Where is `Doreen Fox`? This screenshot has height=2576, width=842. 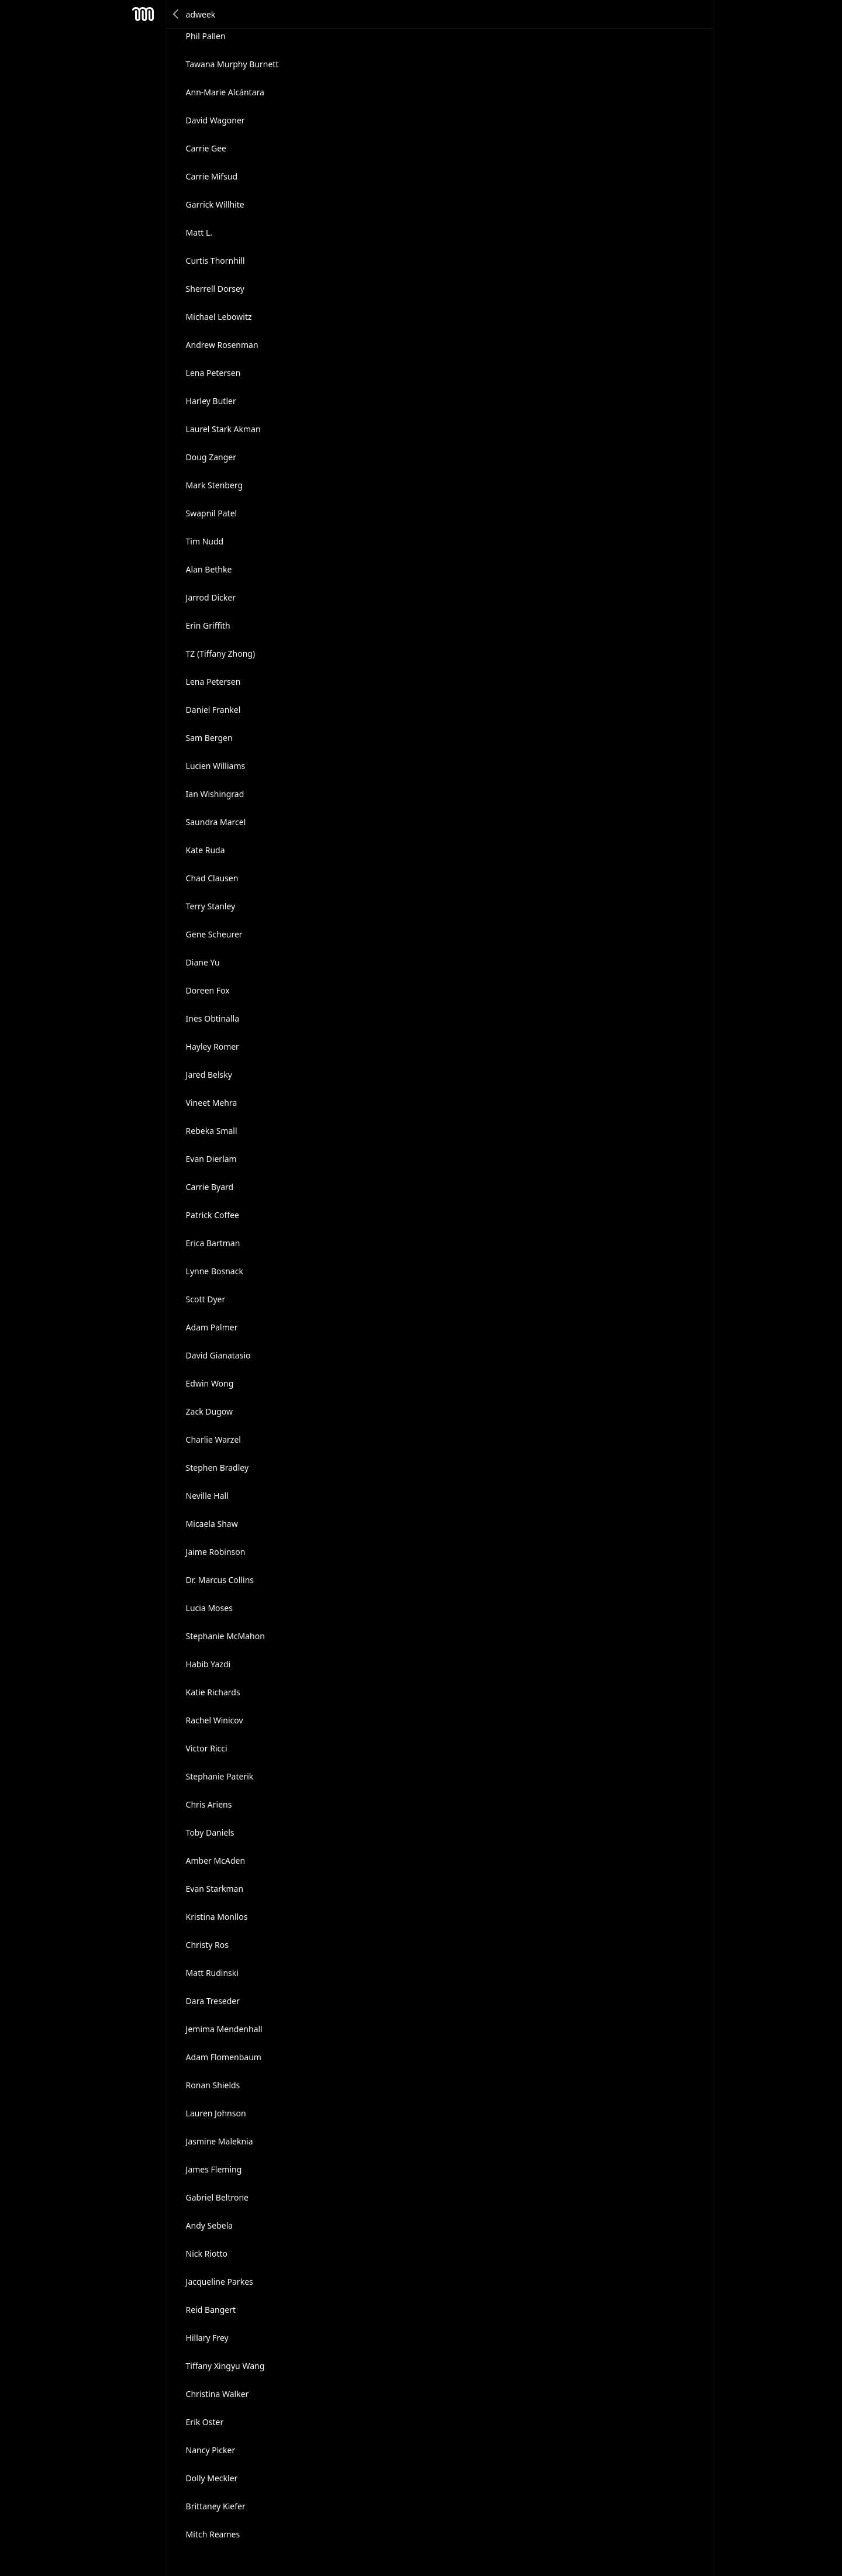
Doreen Fox is located at coordinates (208, 990).